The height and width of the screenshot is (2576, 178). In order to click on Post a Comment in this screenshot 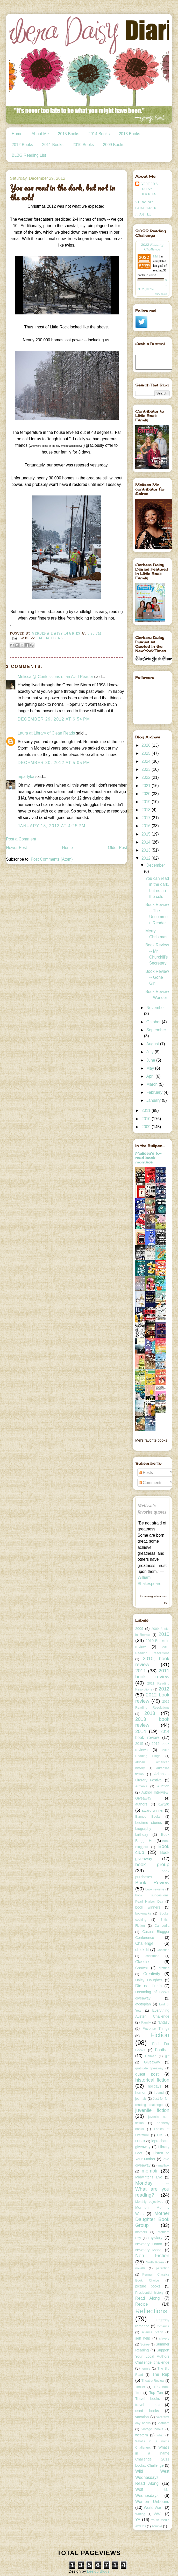, I will do `click(21, 839)`.